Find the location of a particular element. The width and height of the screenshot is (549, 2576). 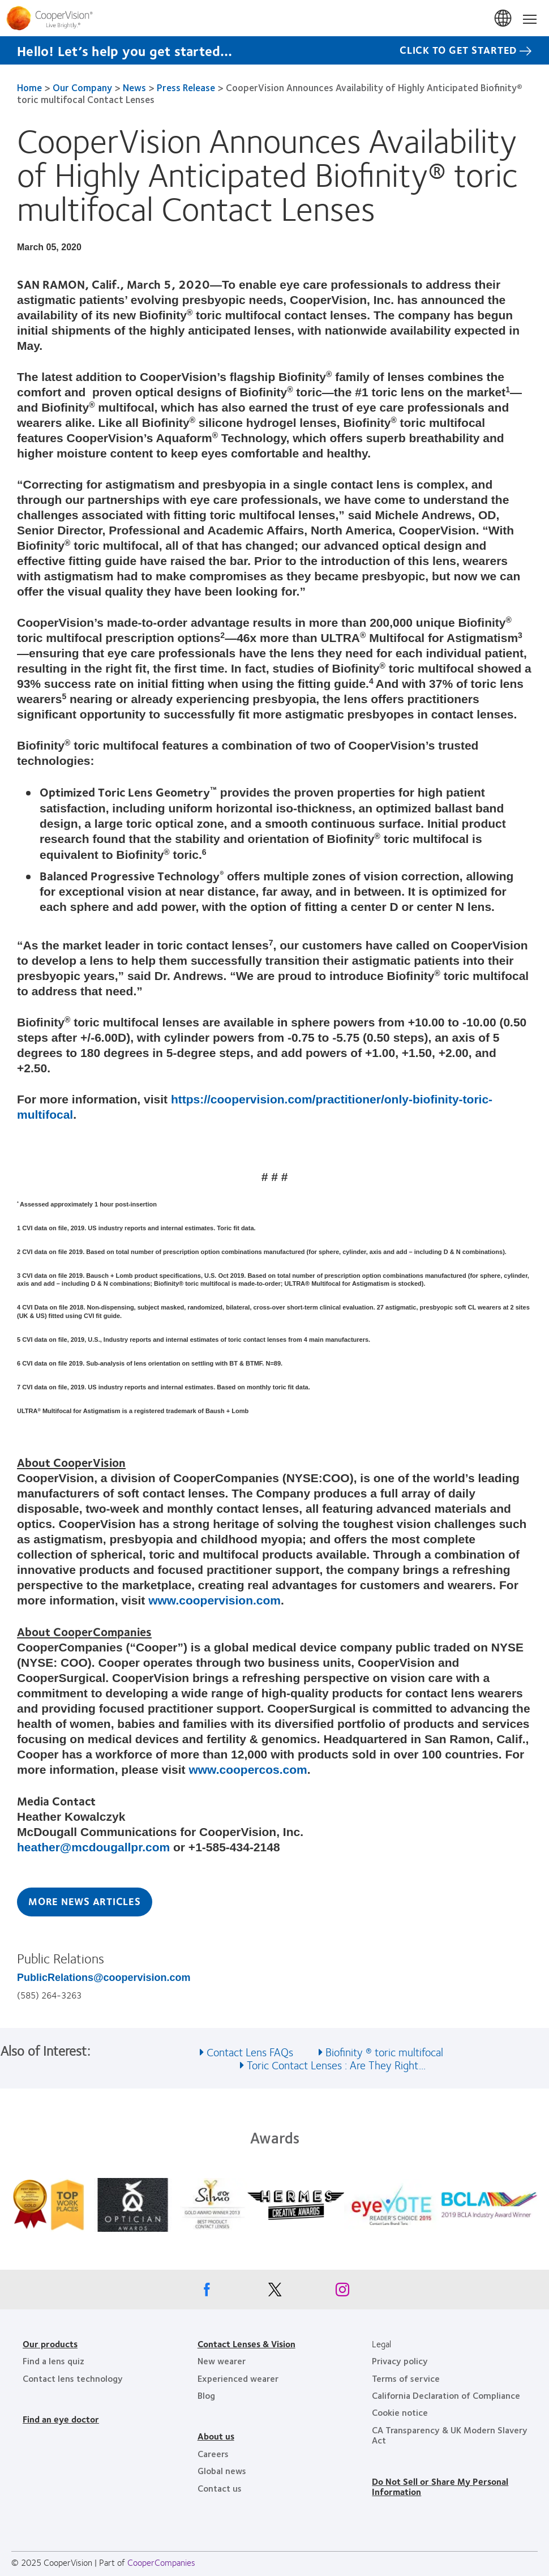

Terms of service is located at coordinates (406, 2378).